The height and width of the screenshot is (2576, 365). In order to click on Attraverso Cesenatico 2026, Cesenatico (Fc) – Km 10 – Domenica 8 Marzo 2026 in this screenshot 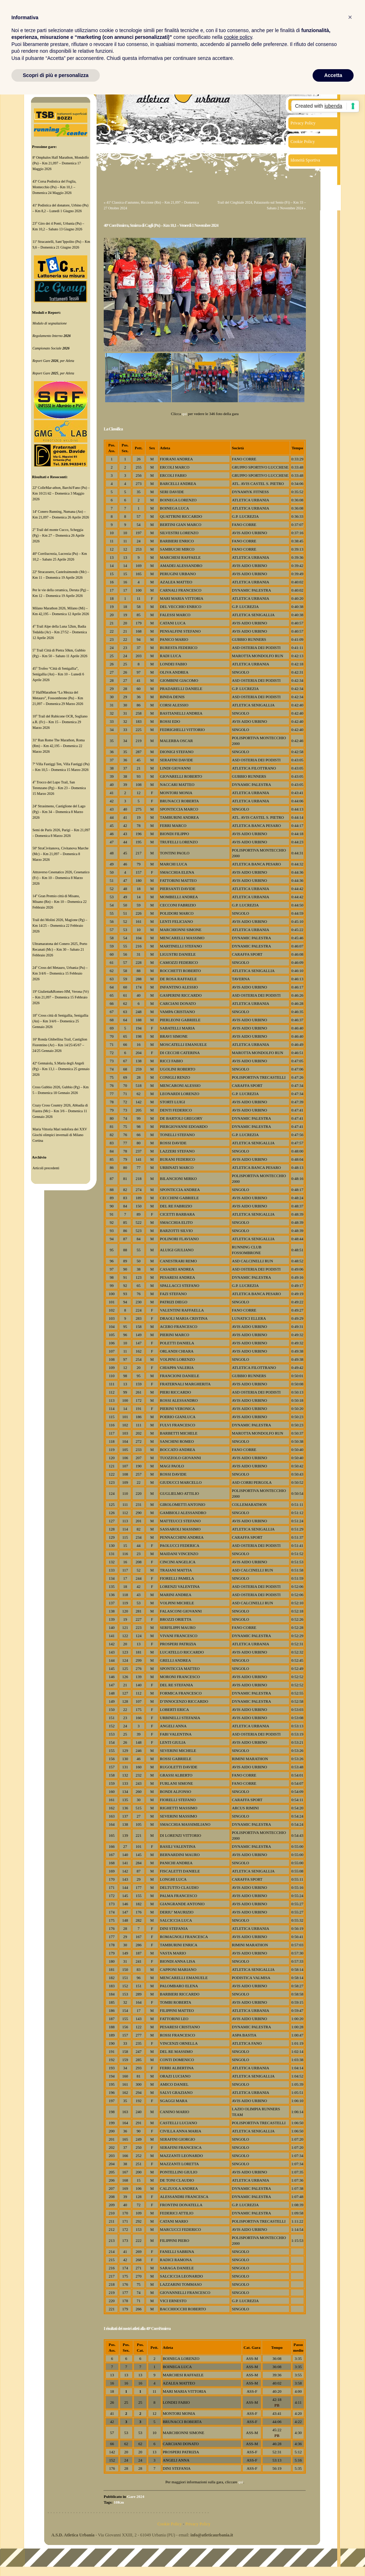, I will do `click(60, 877)`.